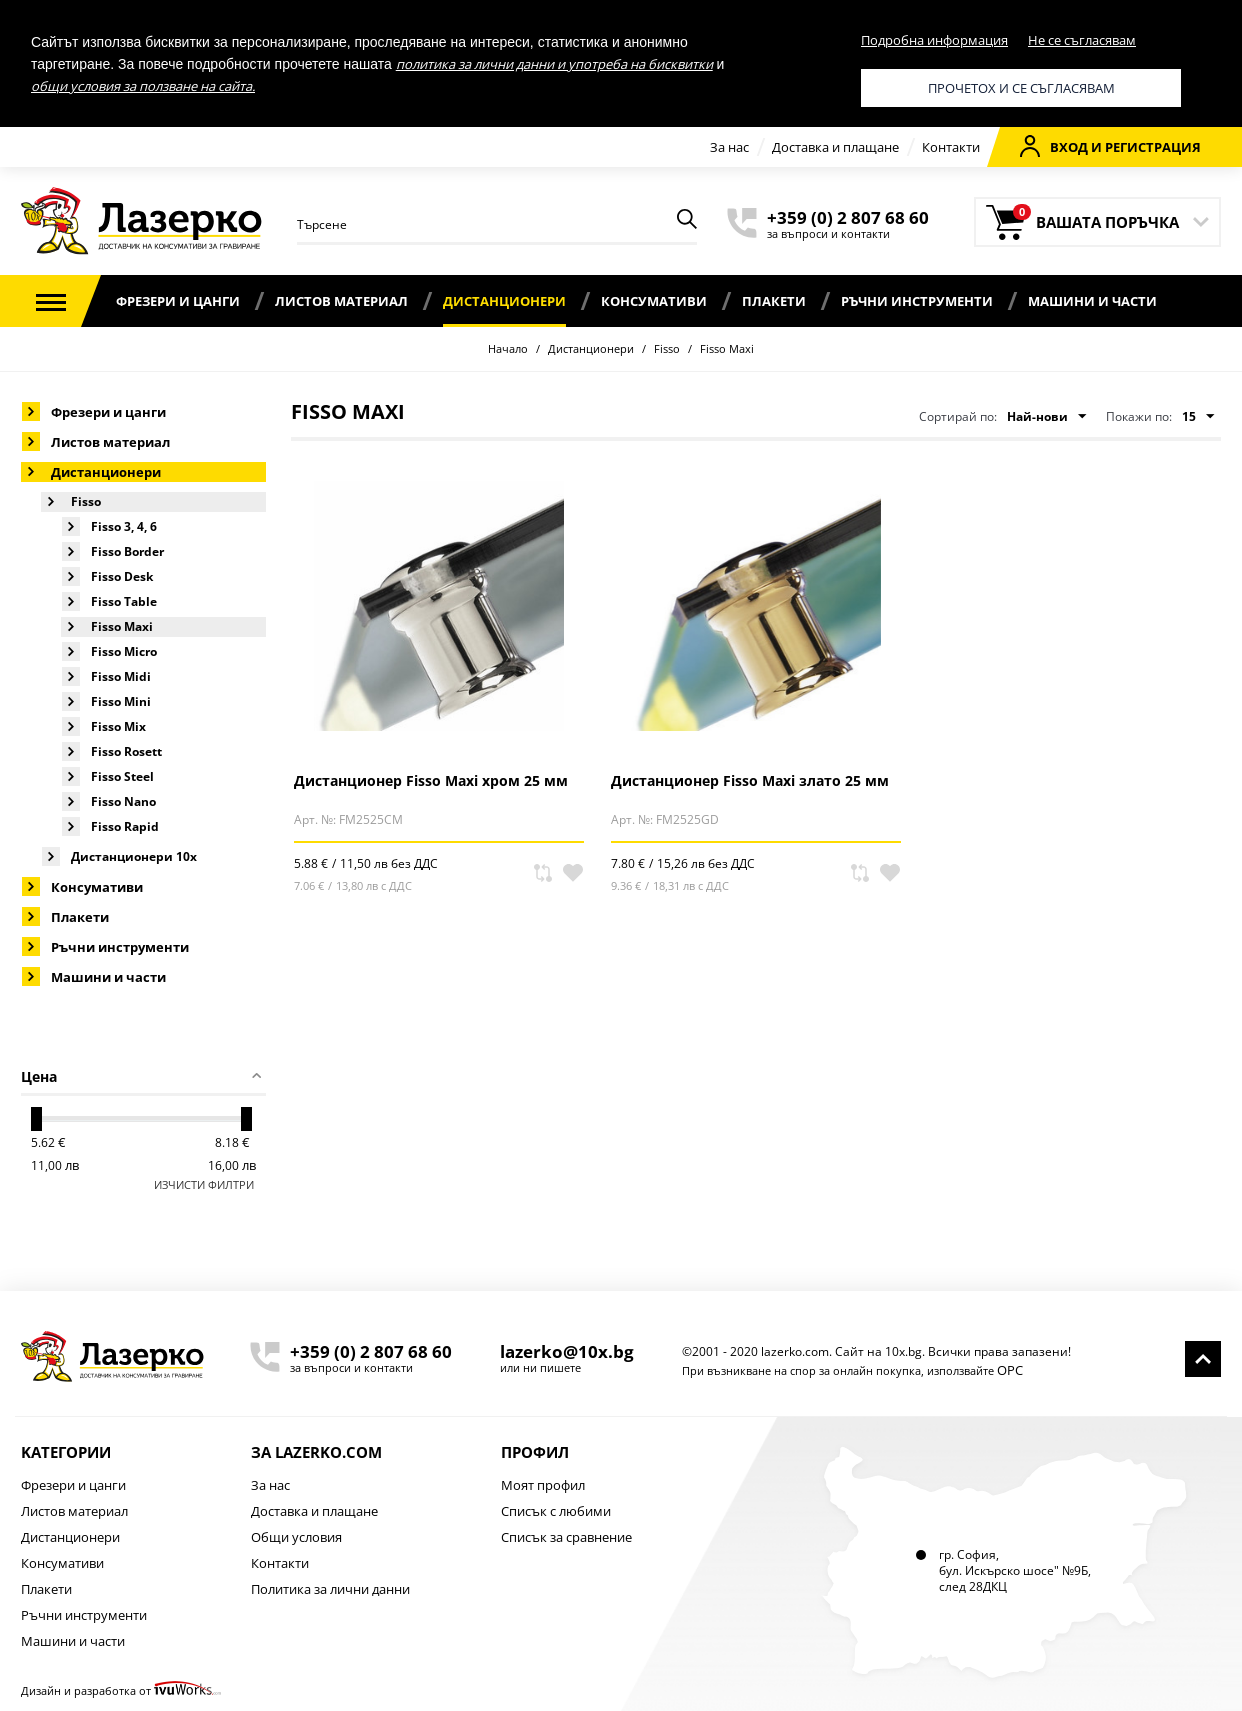 The width and height of the screenshot is (1242, 1711). Describe the element at coordinates (543, 873) in the screenshot. I see `Сравни` at that location.